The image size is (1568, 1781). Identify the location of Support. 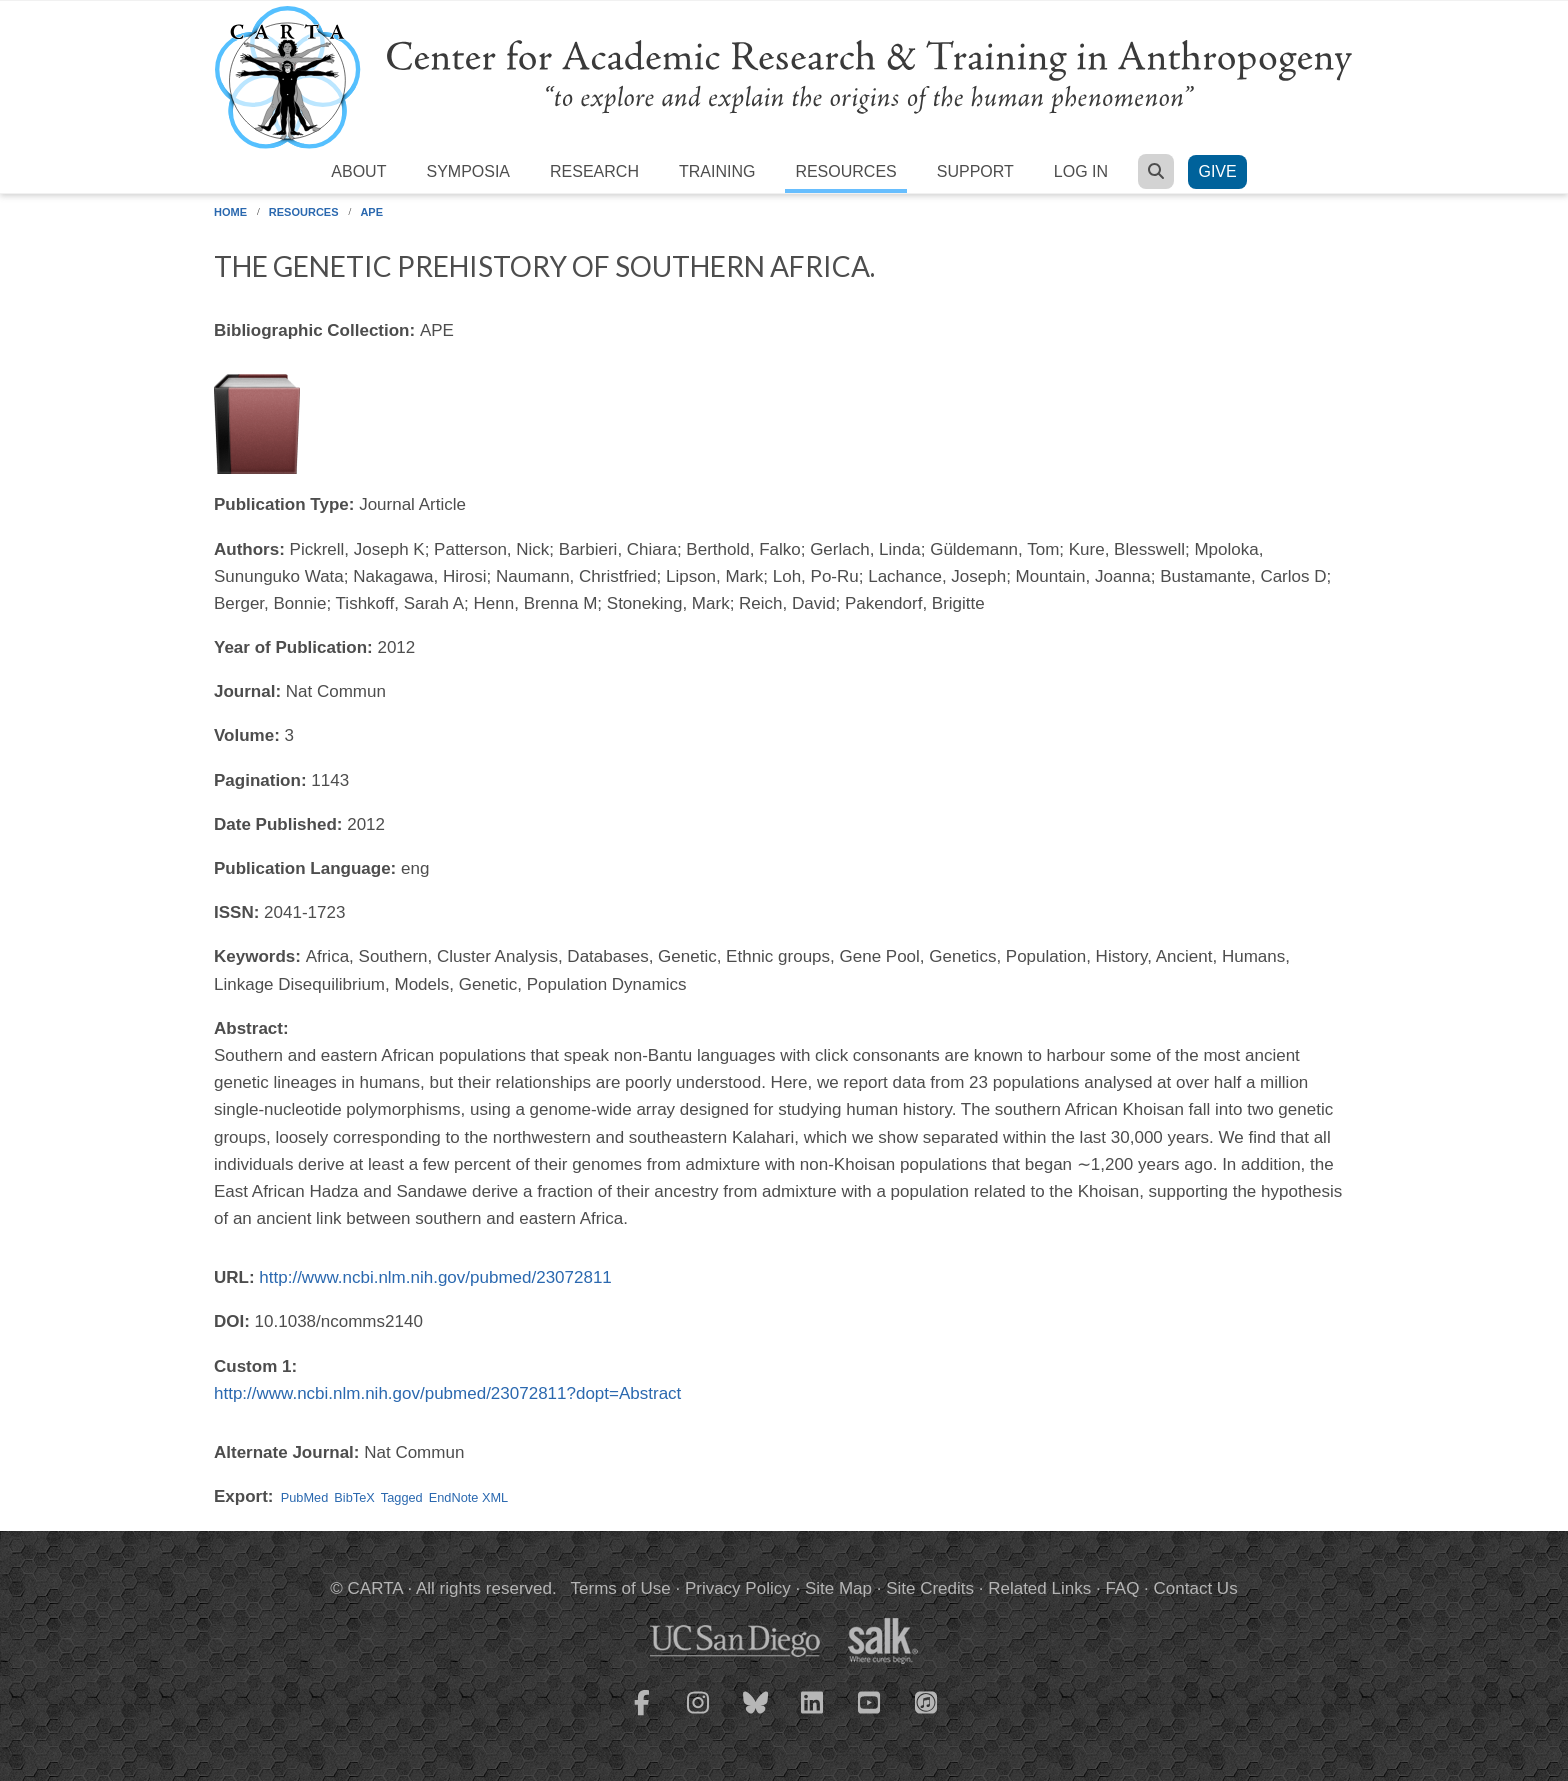
(975, 171).